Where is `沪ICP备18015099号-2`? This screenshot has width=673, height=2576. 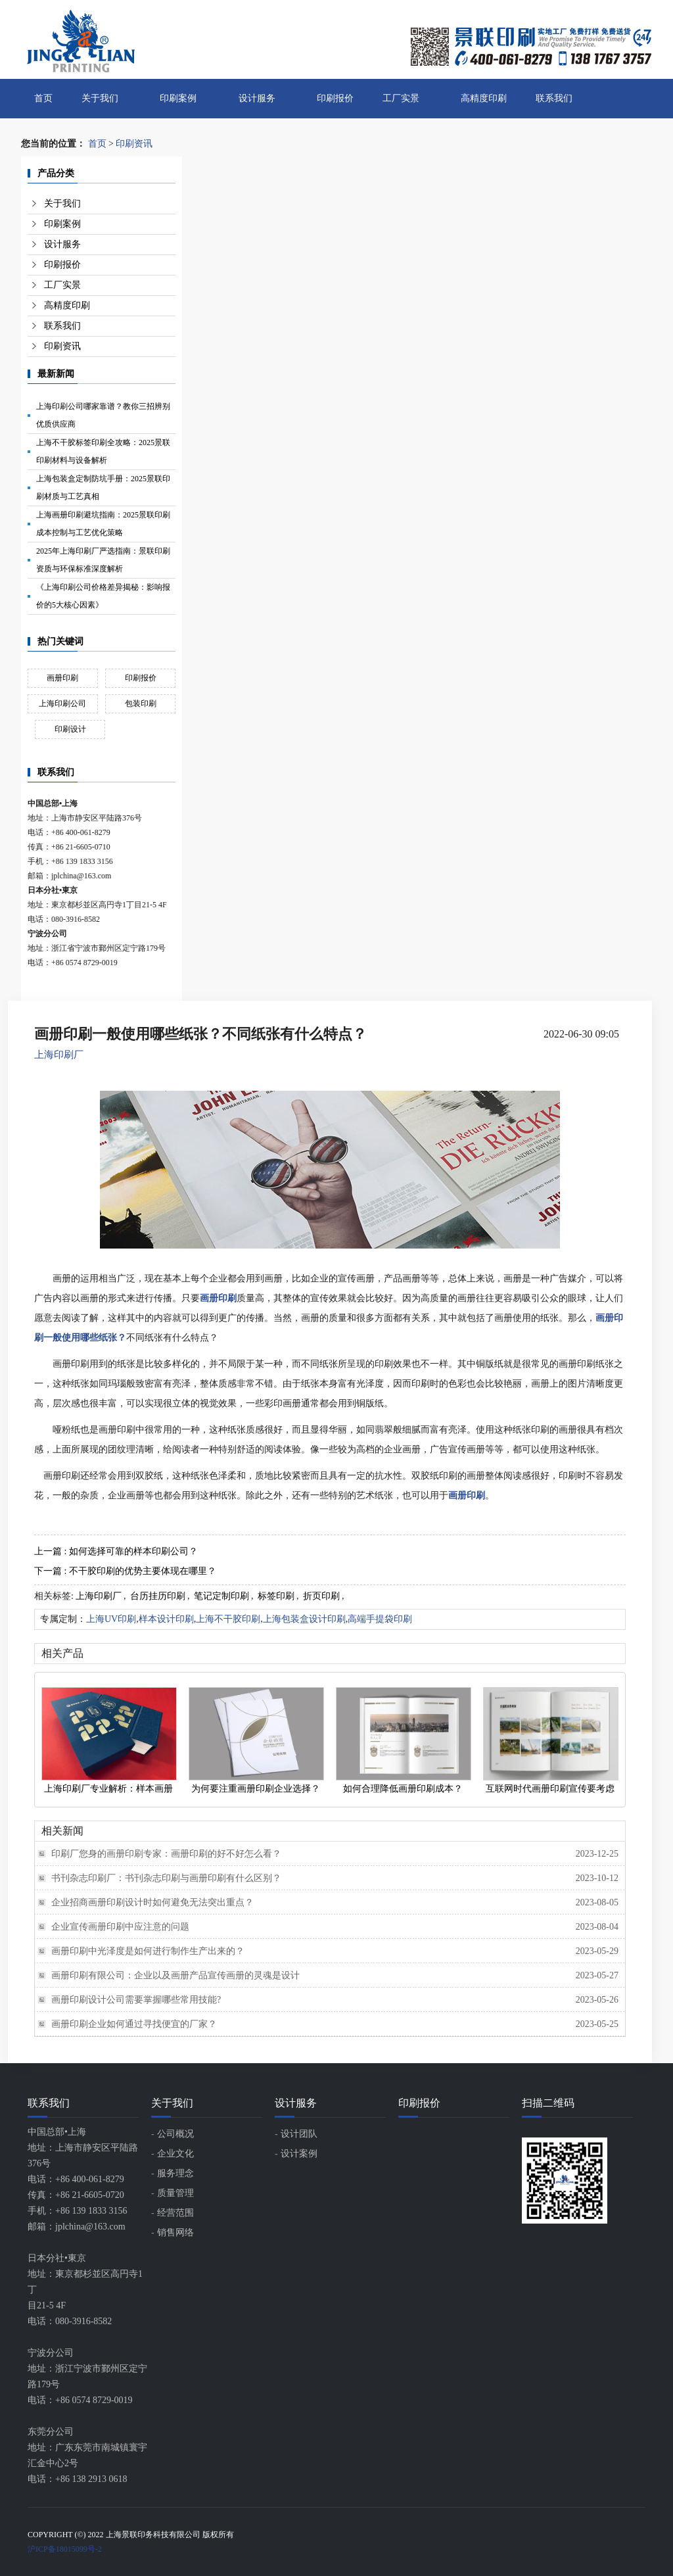
沪ICP备18015099号-2 is located at coordinates (65, 2549).